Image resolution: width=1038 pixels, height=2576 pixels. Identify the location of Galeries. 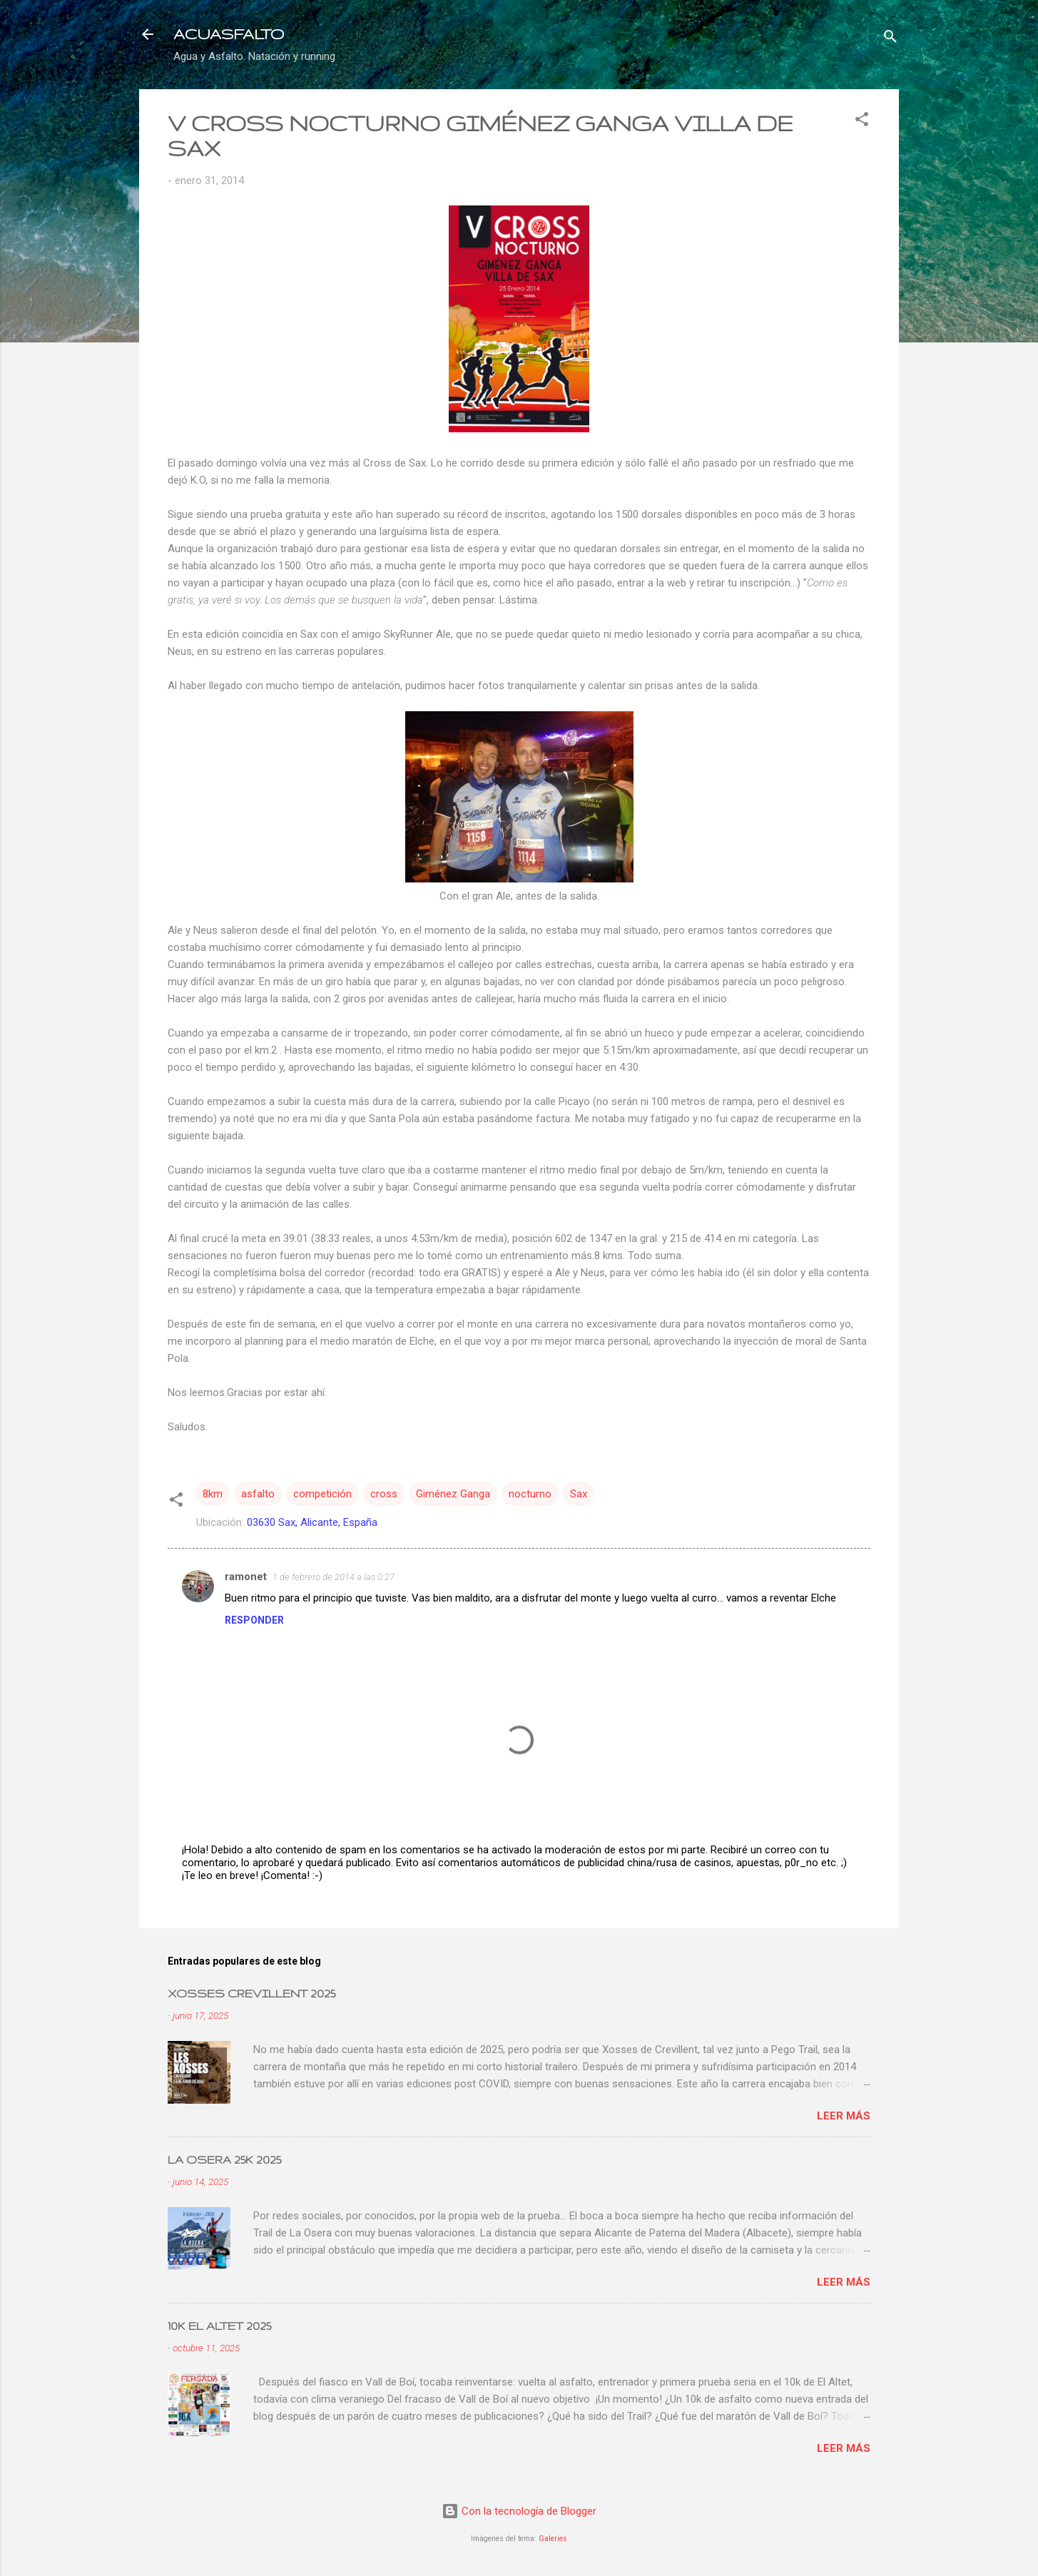
(553, 2538).